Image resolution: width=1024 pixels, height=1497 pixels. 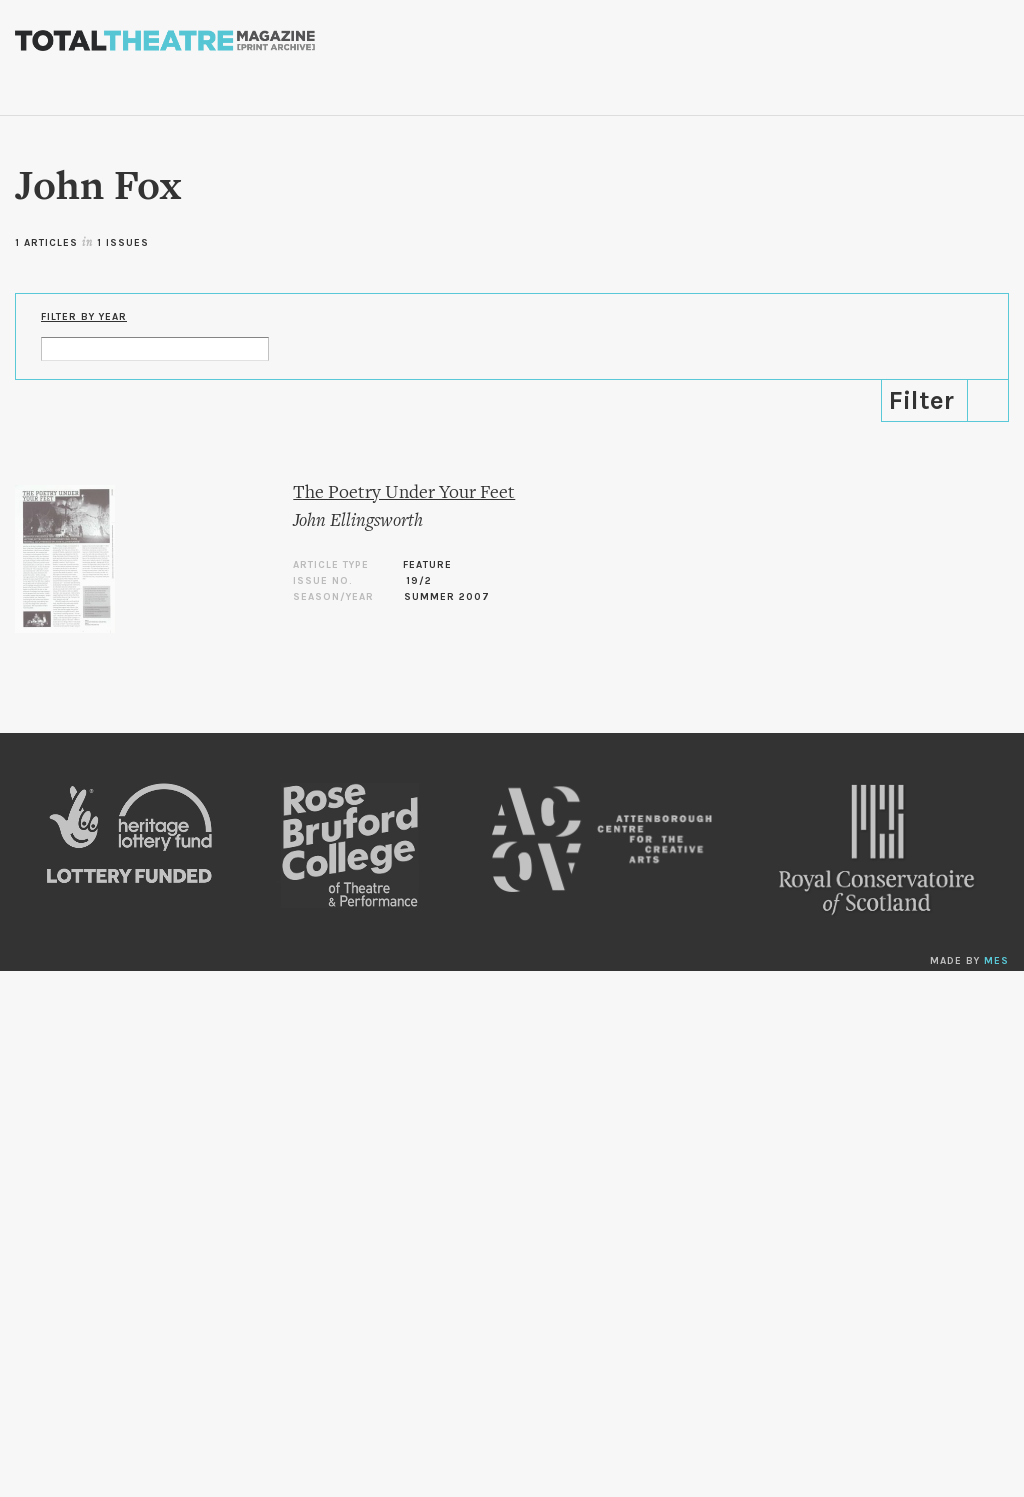 What do you see at coordinates (996, 961) in the screenshot?
I see `MES` at bounding box center [996, 961].